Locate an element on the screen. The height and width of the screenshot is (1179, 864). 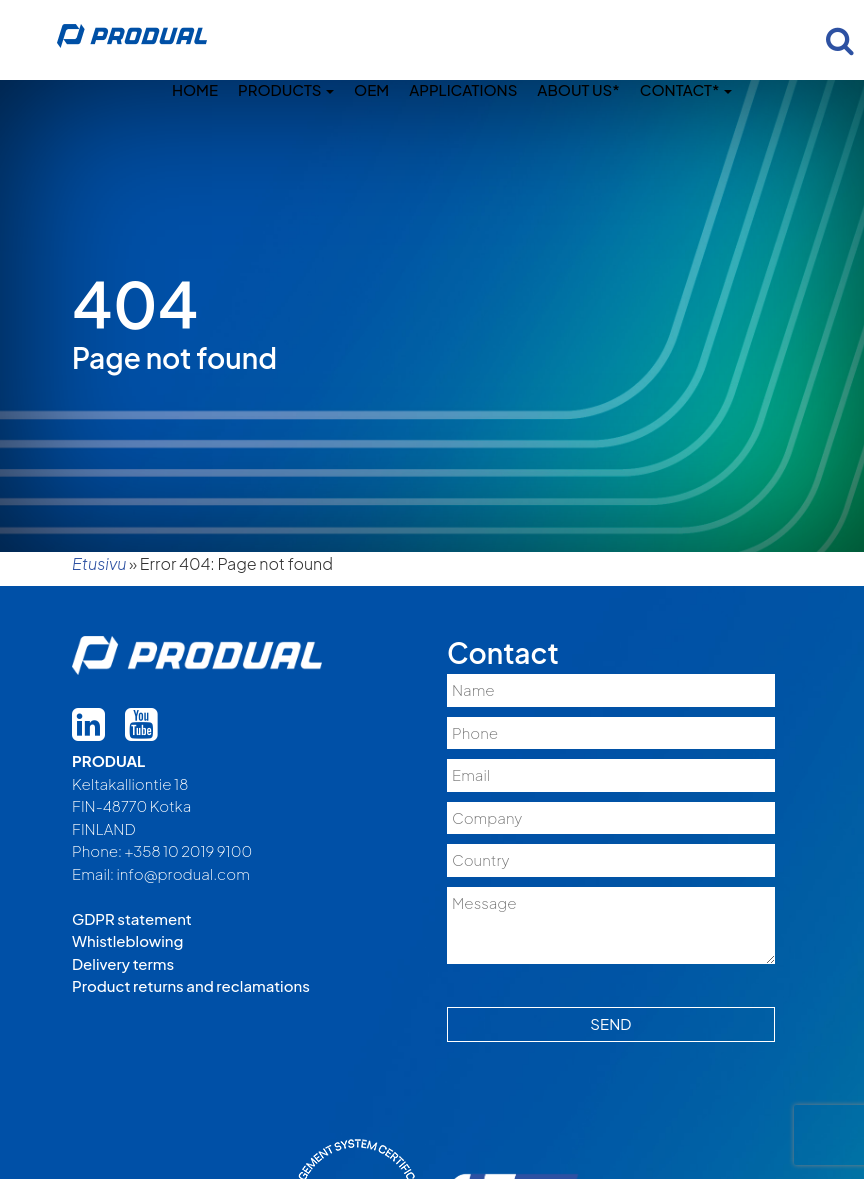
Etusivu is located at coordinates (99, 563).